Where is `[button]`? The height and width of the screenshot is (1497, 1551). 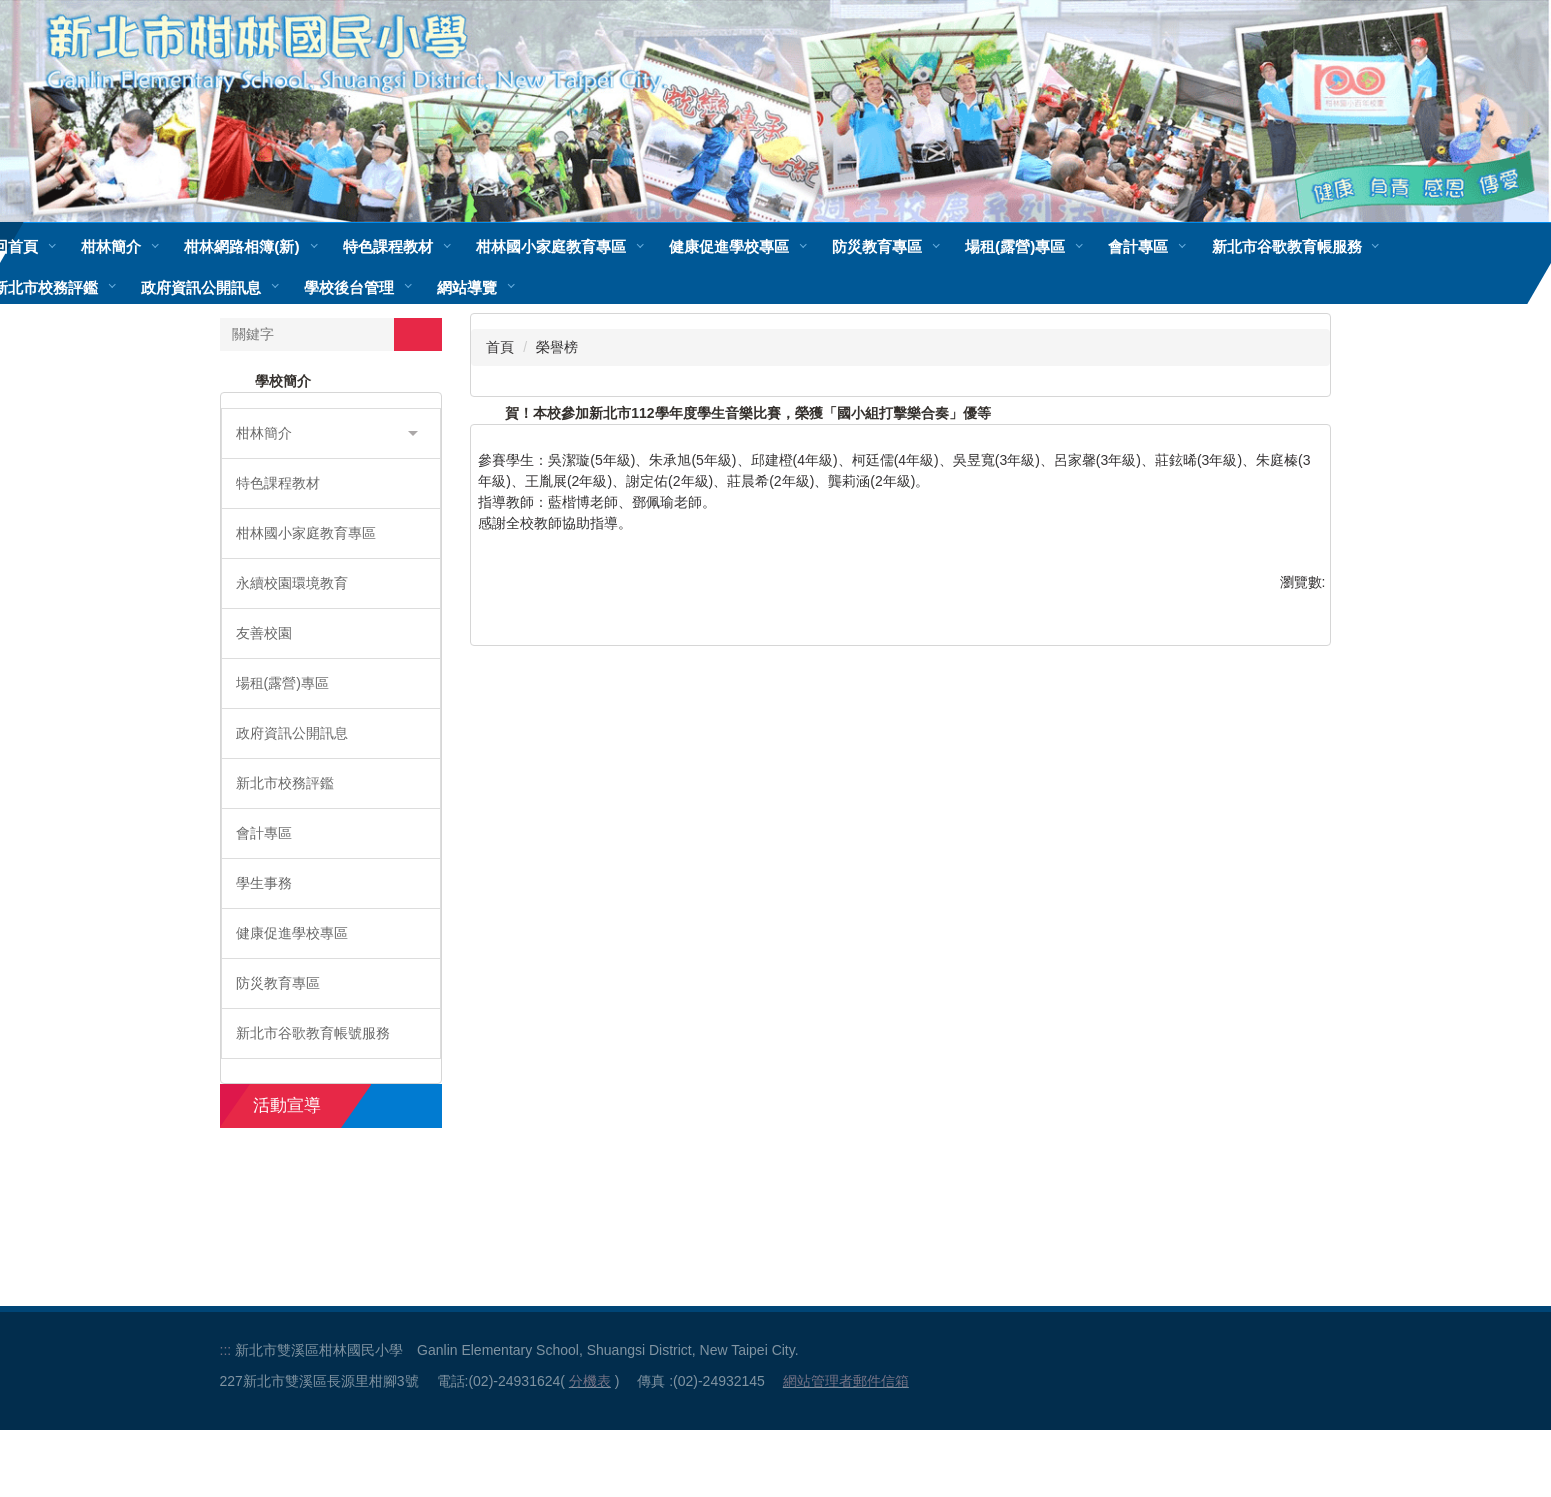 [button] is located at coordinates (331, 433).